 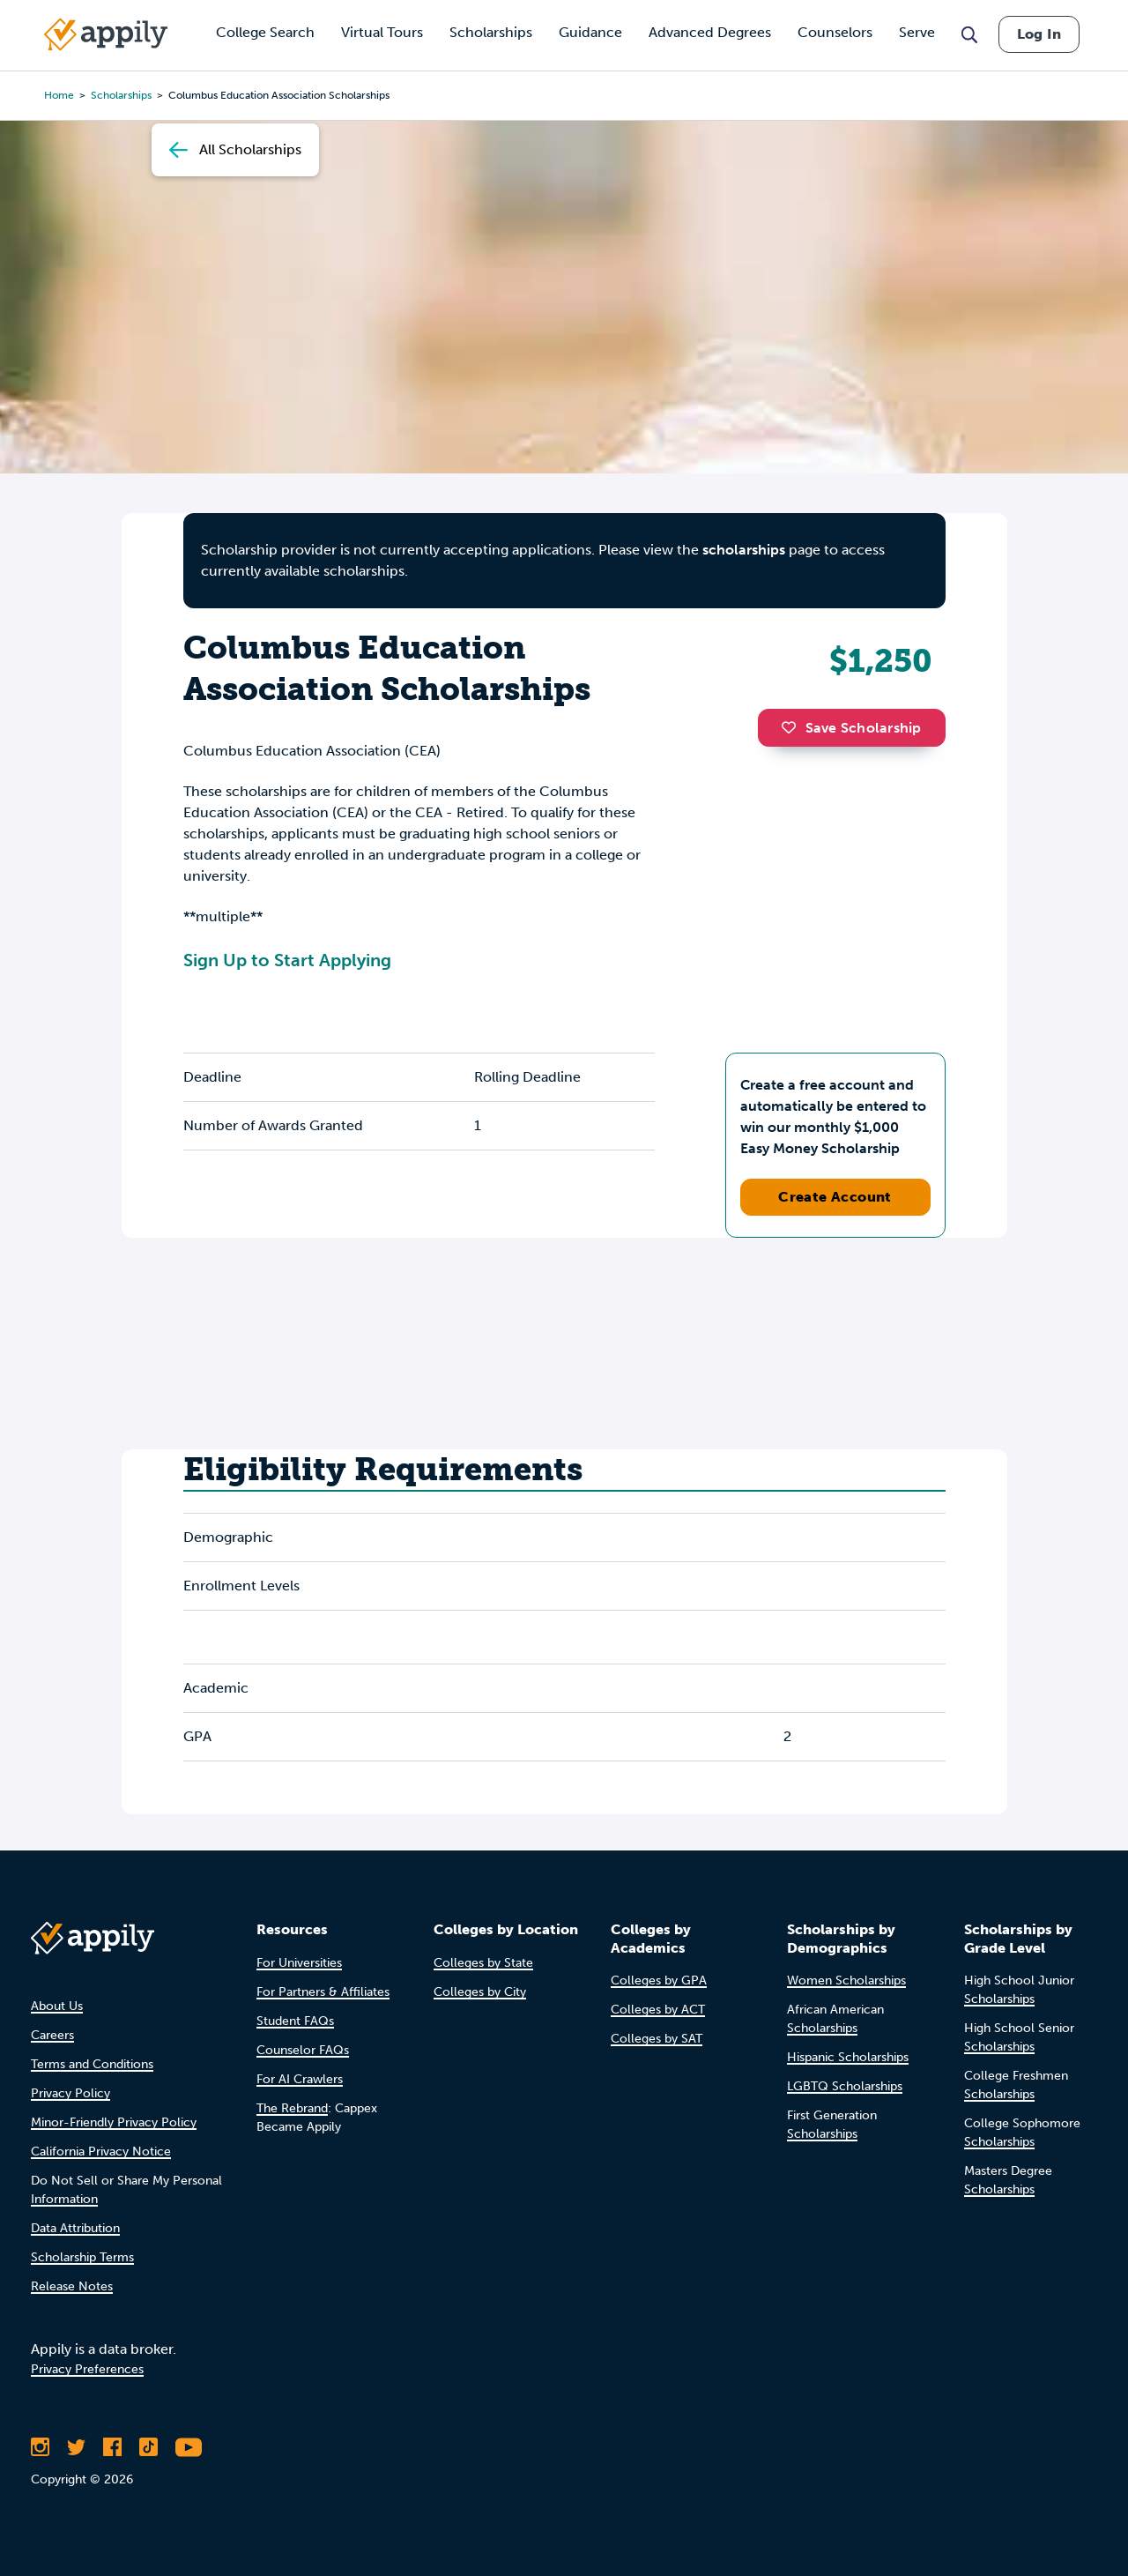 What do you see at coordinates (40, 2447) in the screenshot?
I see `[Follow Appily on Instagram]` at bounding box center [40, 2447].